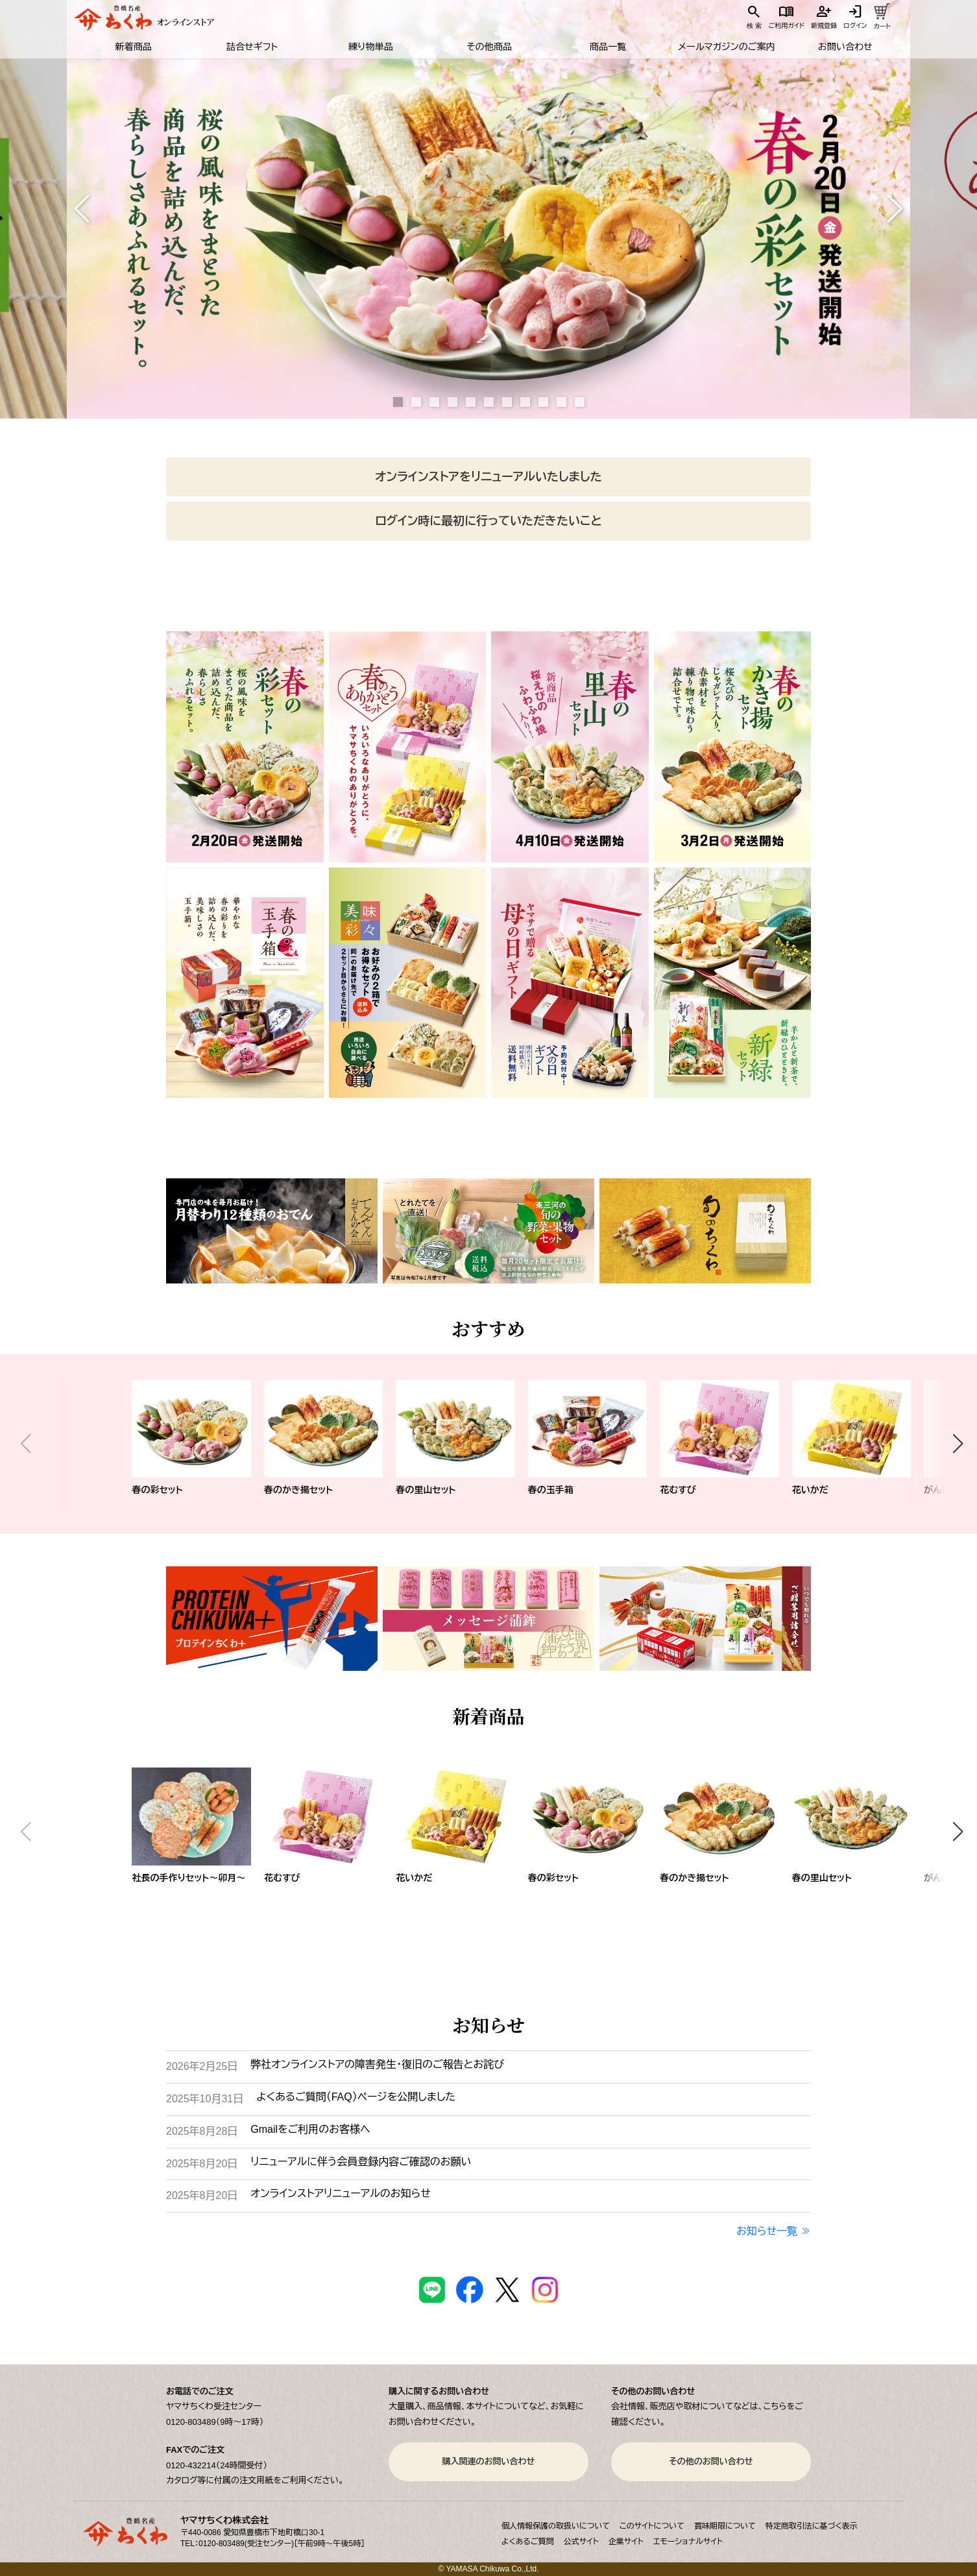  What do you see at coordinates (845, 47) in the screenshot?
I see `お問い合わせ` at bounding box center [845, 47].